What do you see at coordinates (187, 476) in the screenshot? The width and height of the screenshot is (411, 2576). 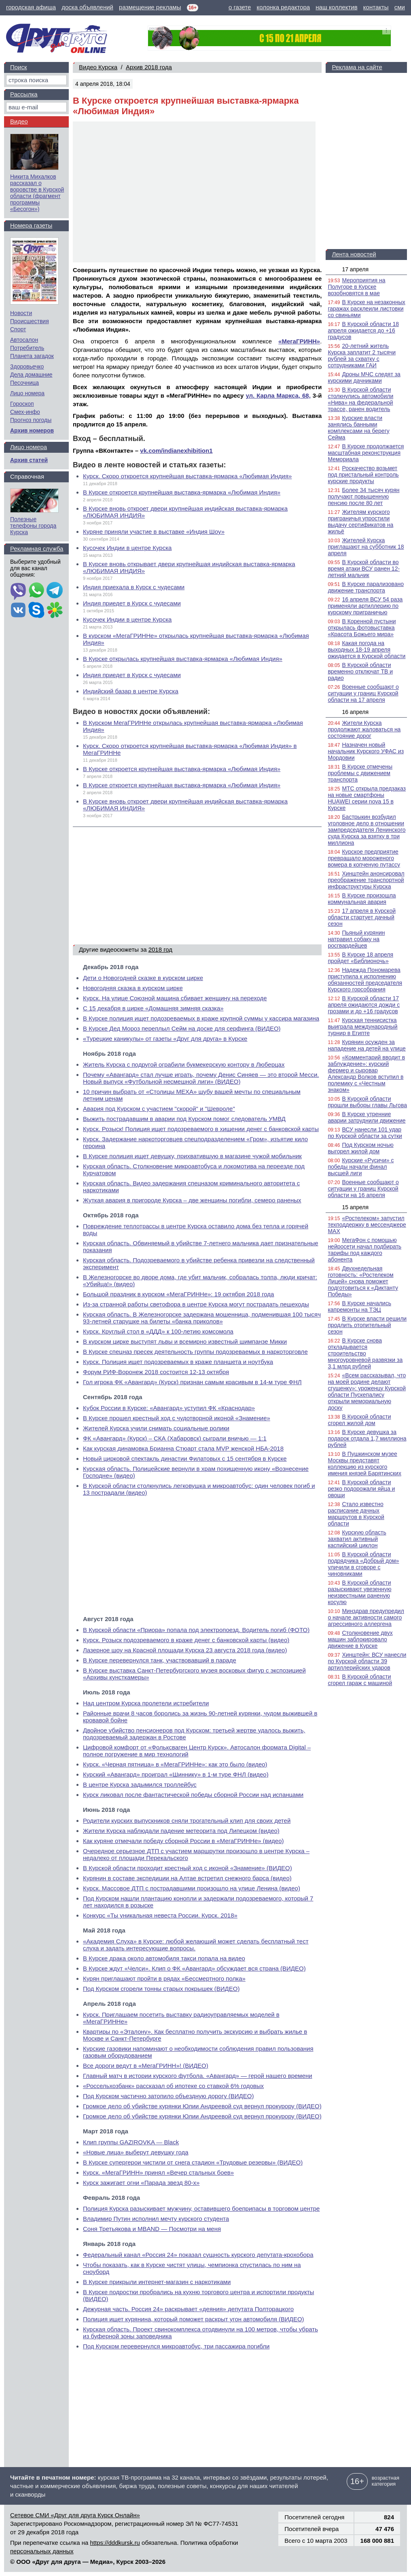 I see `Курск. Скоро откроется крупнейшая выставка-ярмарка «Любимая Индия»` at bounding box center [187, 476].